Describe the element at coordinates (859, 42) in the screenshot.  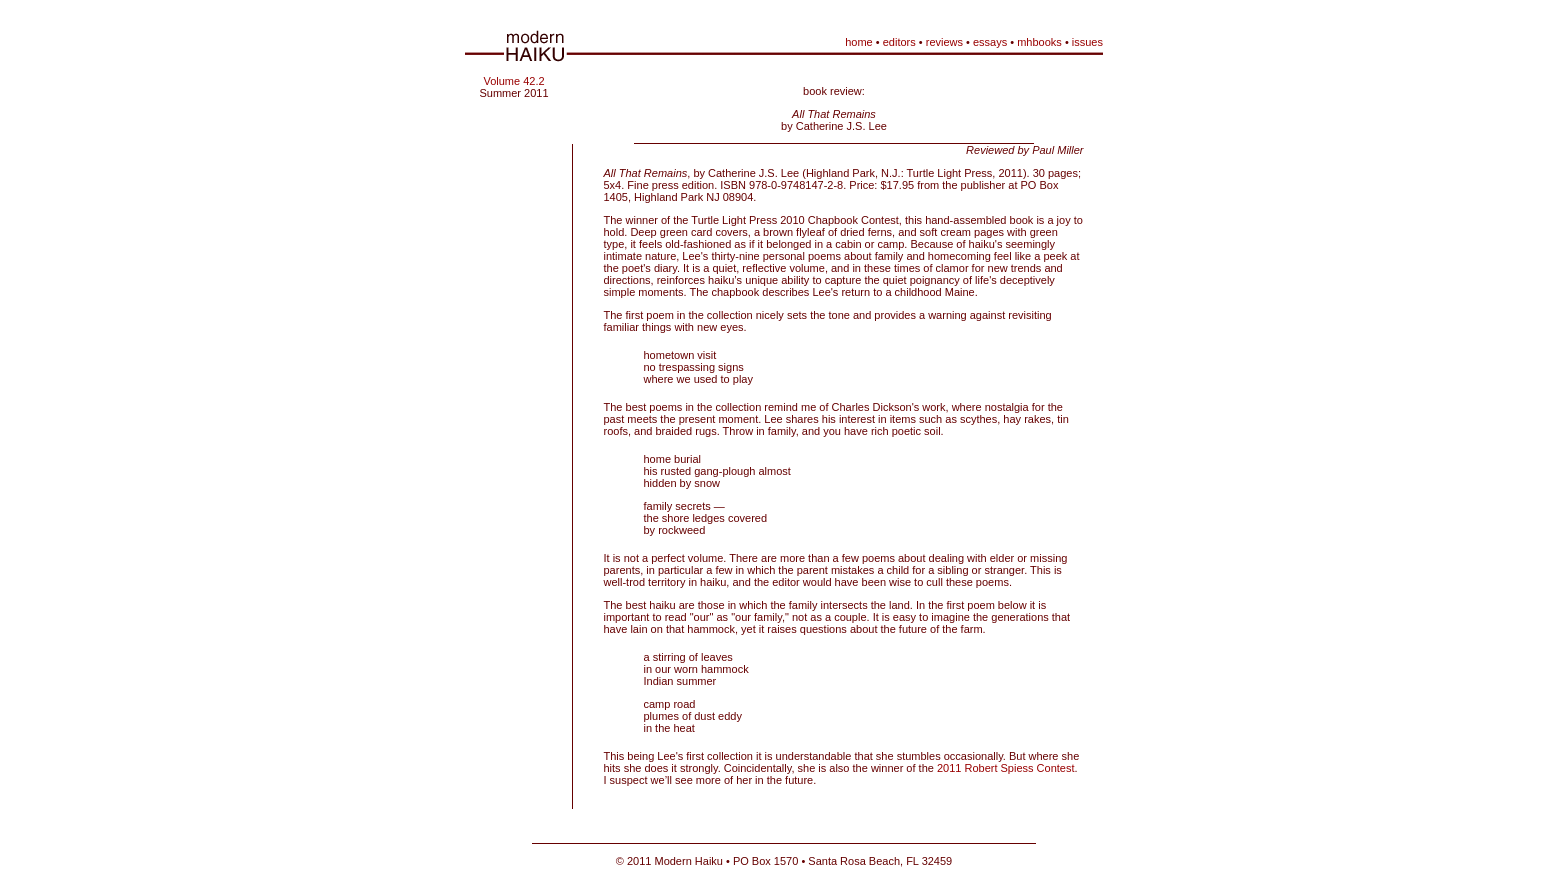
I see `home` at that location.